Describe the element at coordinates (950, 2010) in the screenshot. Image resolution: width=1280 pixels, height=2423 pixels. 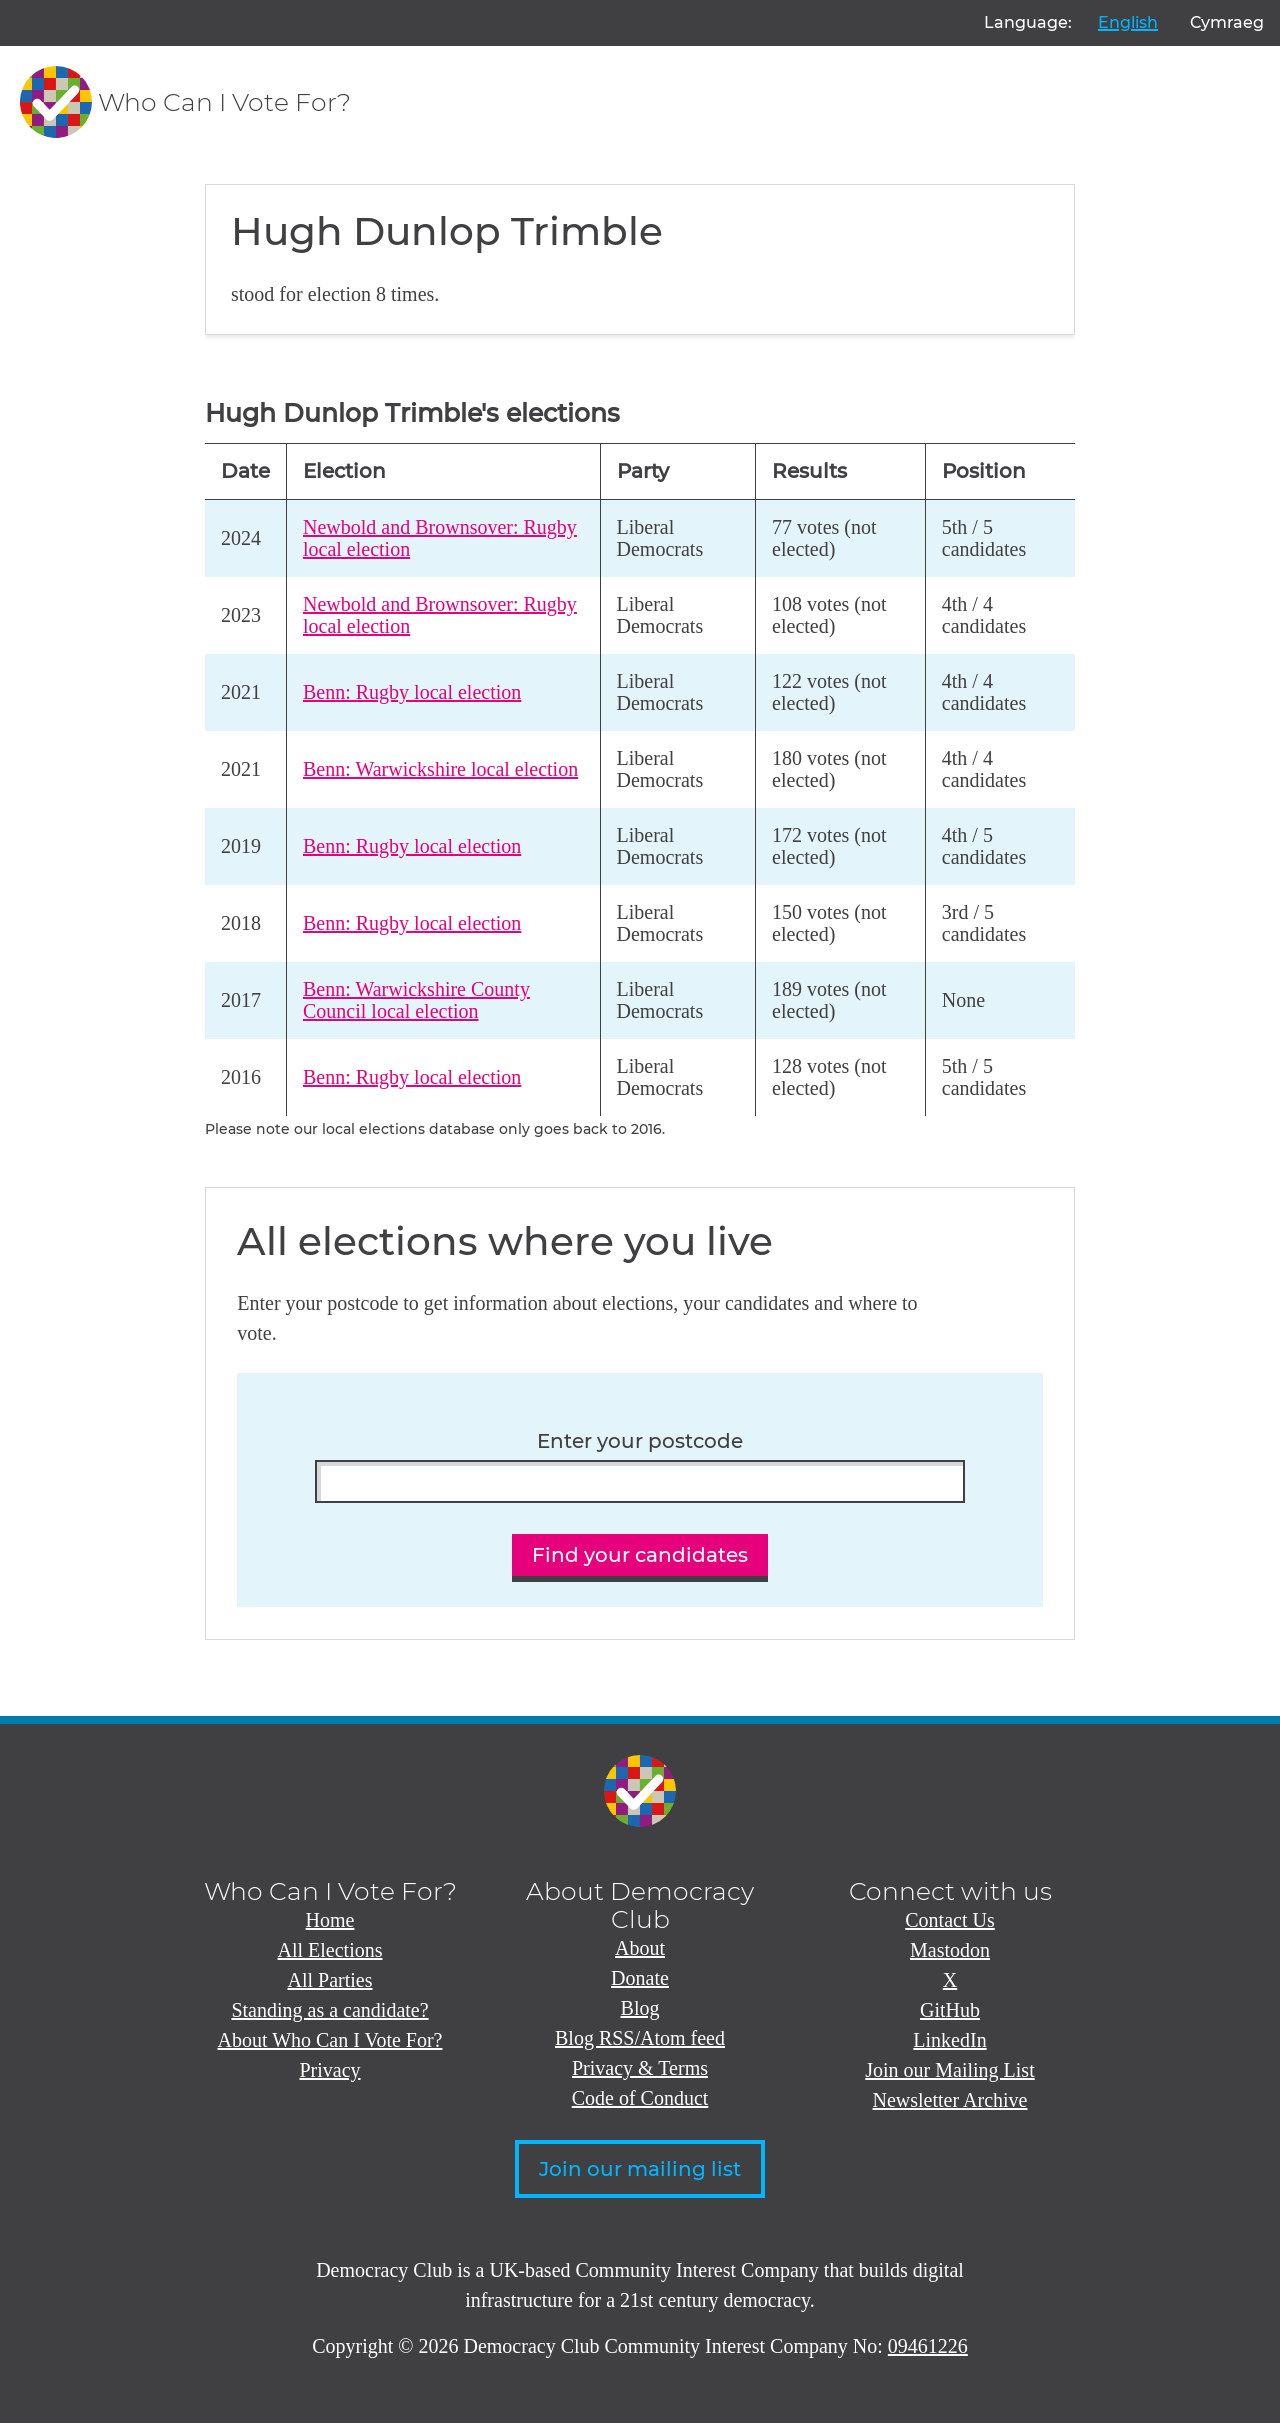
I see `GitHub` at that location.